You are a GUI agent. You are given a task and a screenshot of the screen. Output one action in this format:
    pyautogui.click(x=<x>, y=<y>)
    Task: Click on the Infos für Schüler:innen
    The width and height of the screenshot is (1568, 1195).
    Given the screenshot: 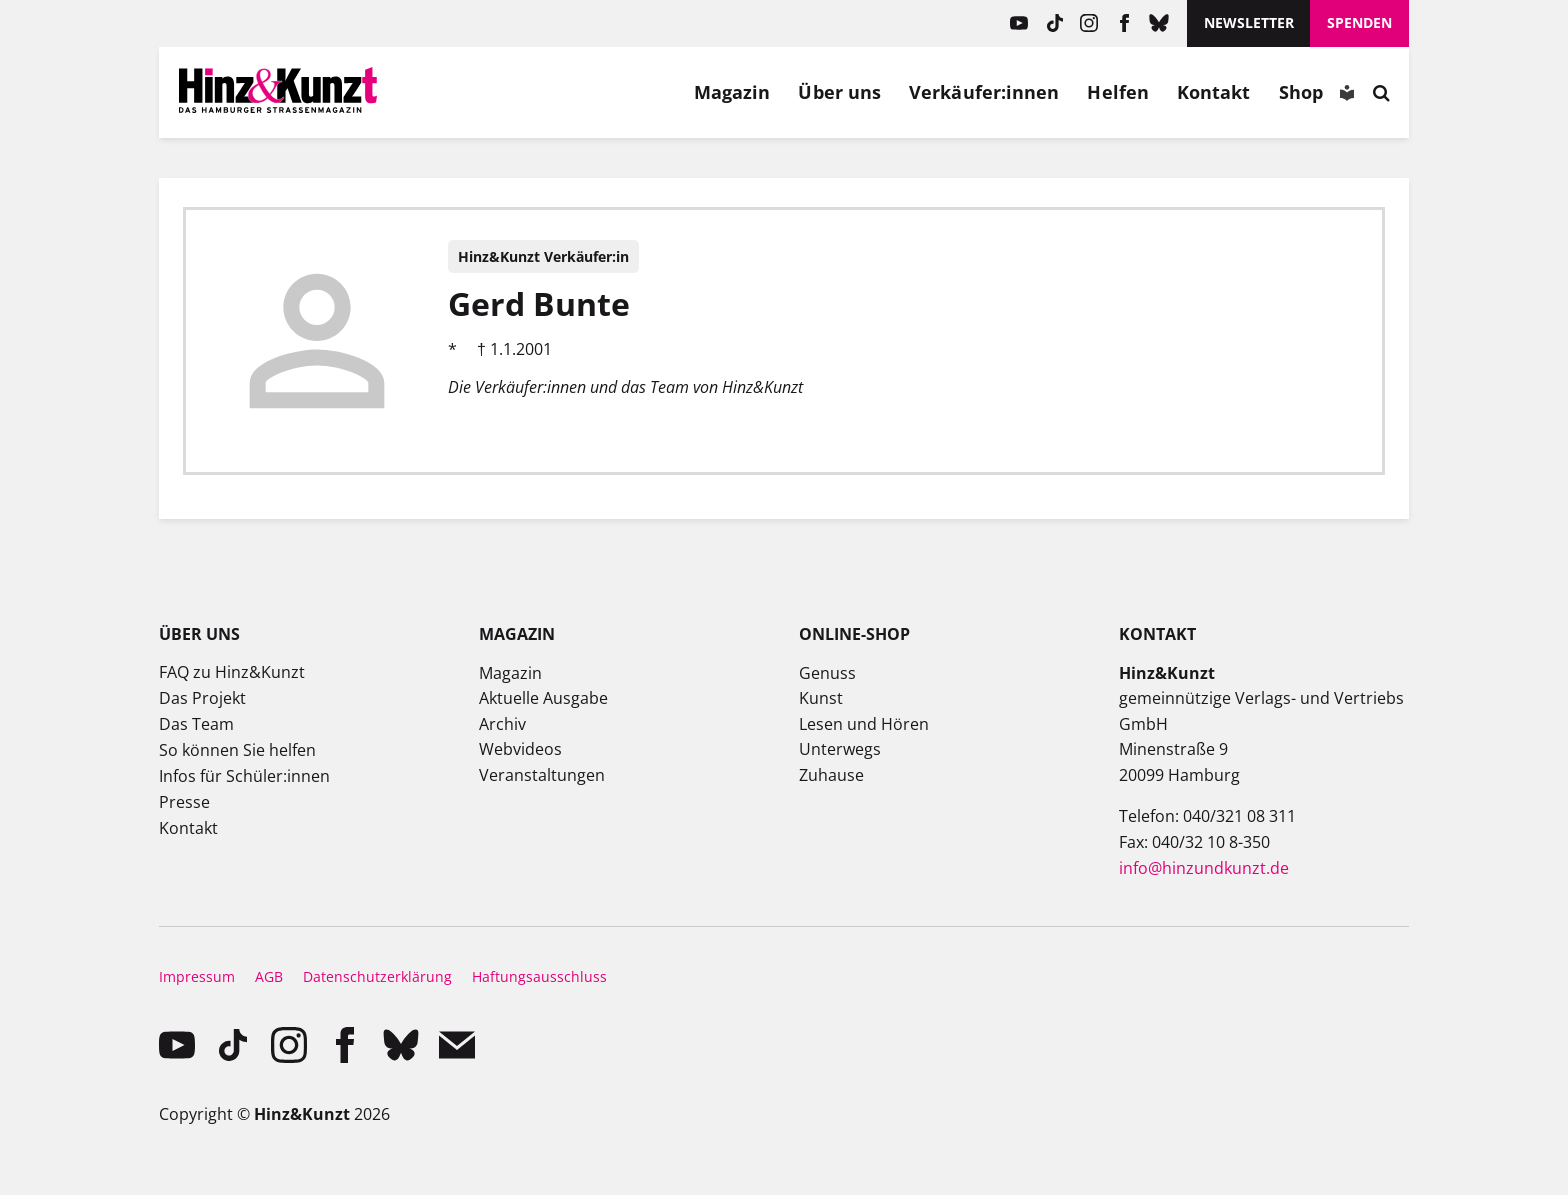 What is the action you would take?
    pyautogui.click(x=244, y=776)
    